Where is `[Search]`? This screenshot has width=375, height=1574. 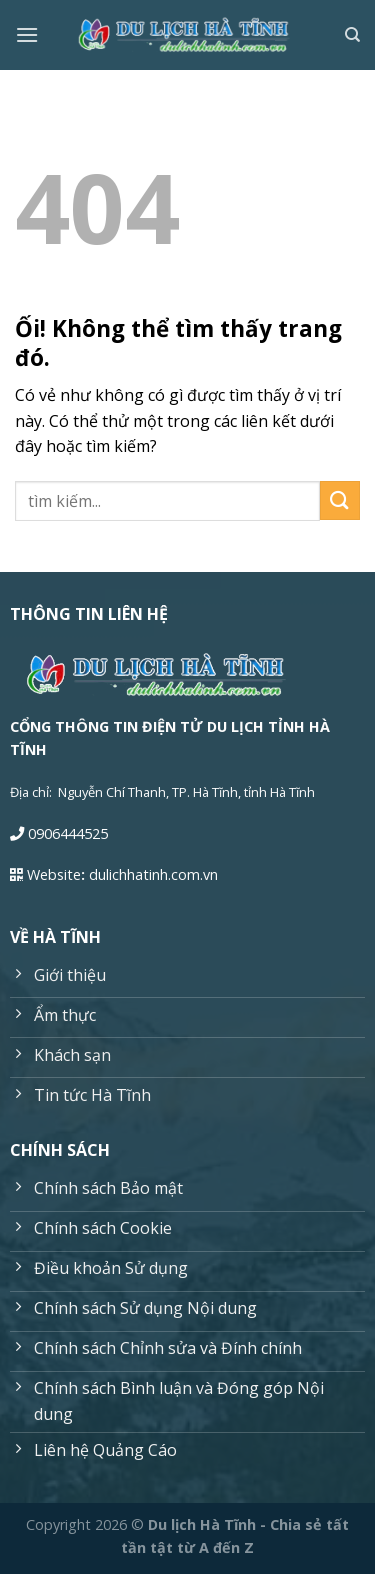
[Search] is located at coordinates (352, 35).